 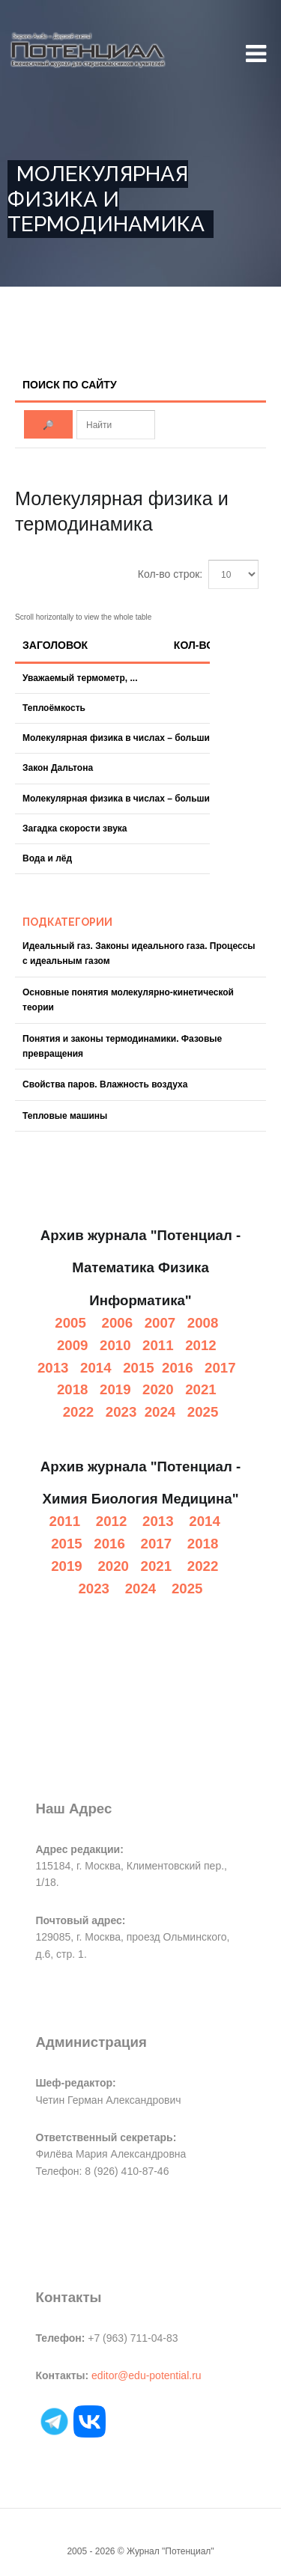 I want to click on 2006, so click(x=117, y=1323).